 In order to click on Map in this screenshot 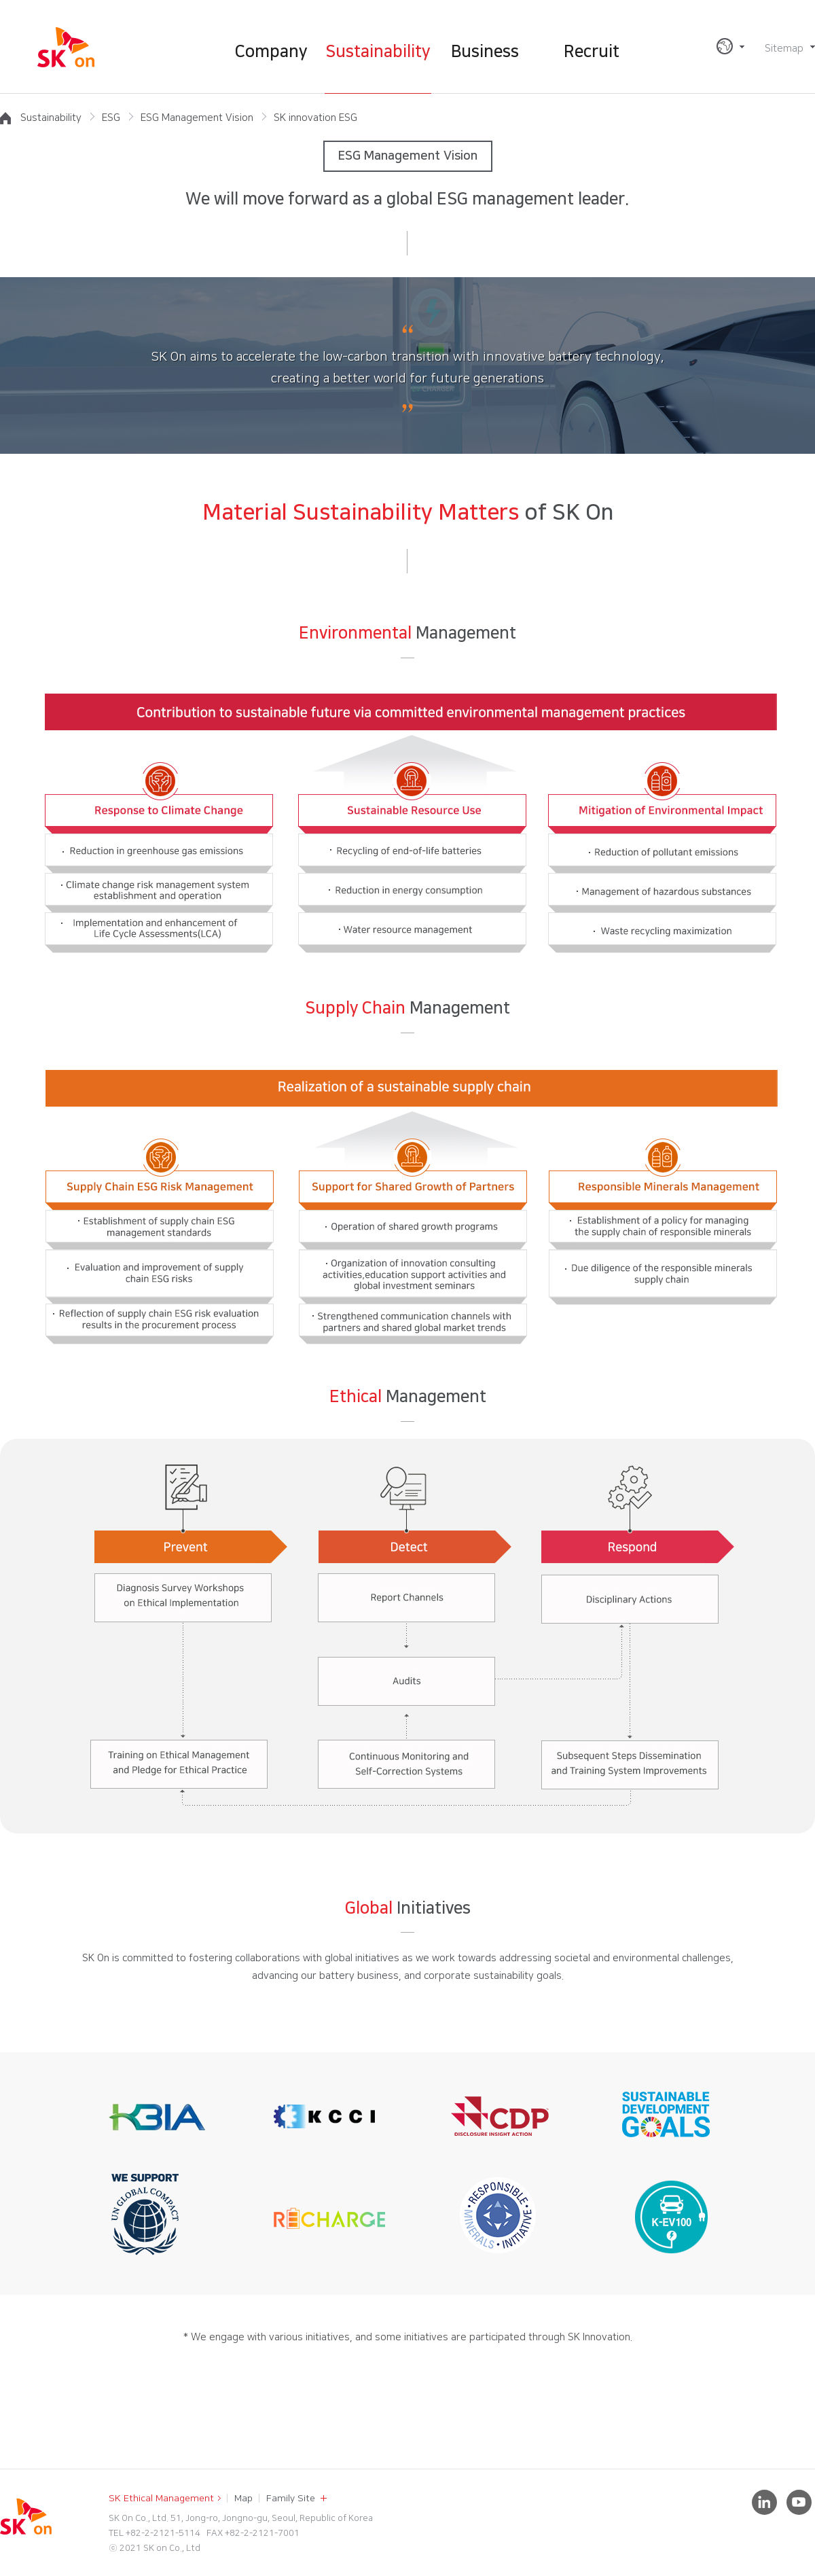, I will do `click(243, 2498)`.